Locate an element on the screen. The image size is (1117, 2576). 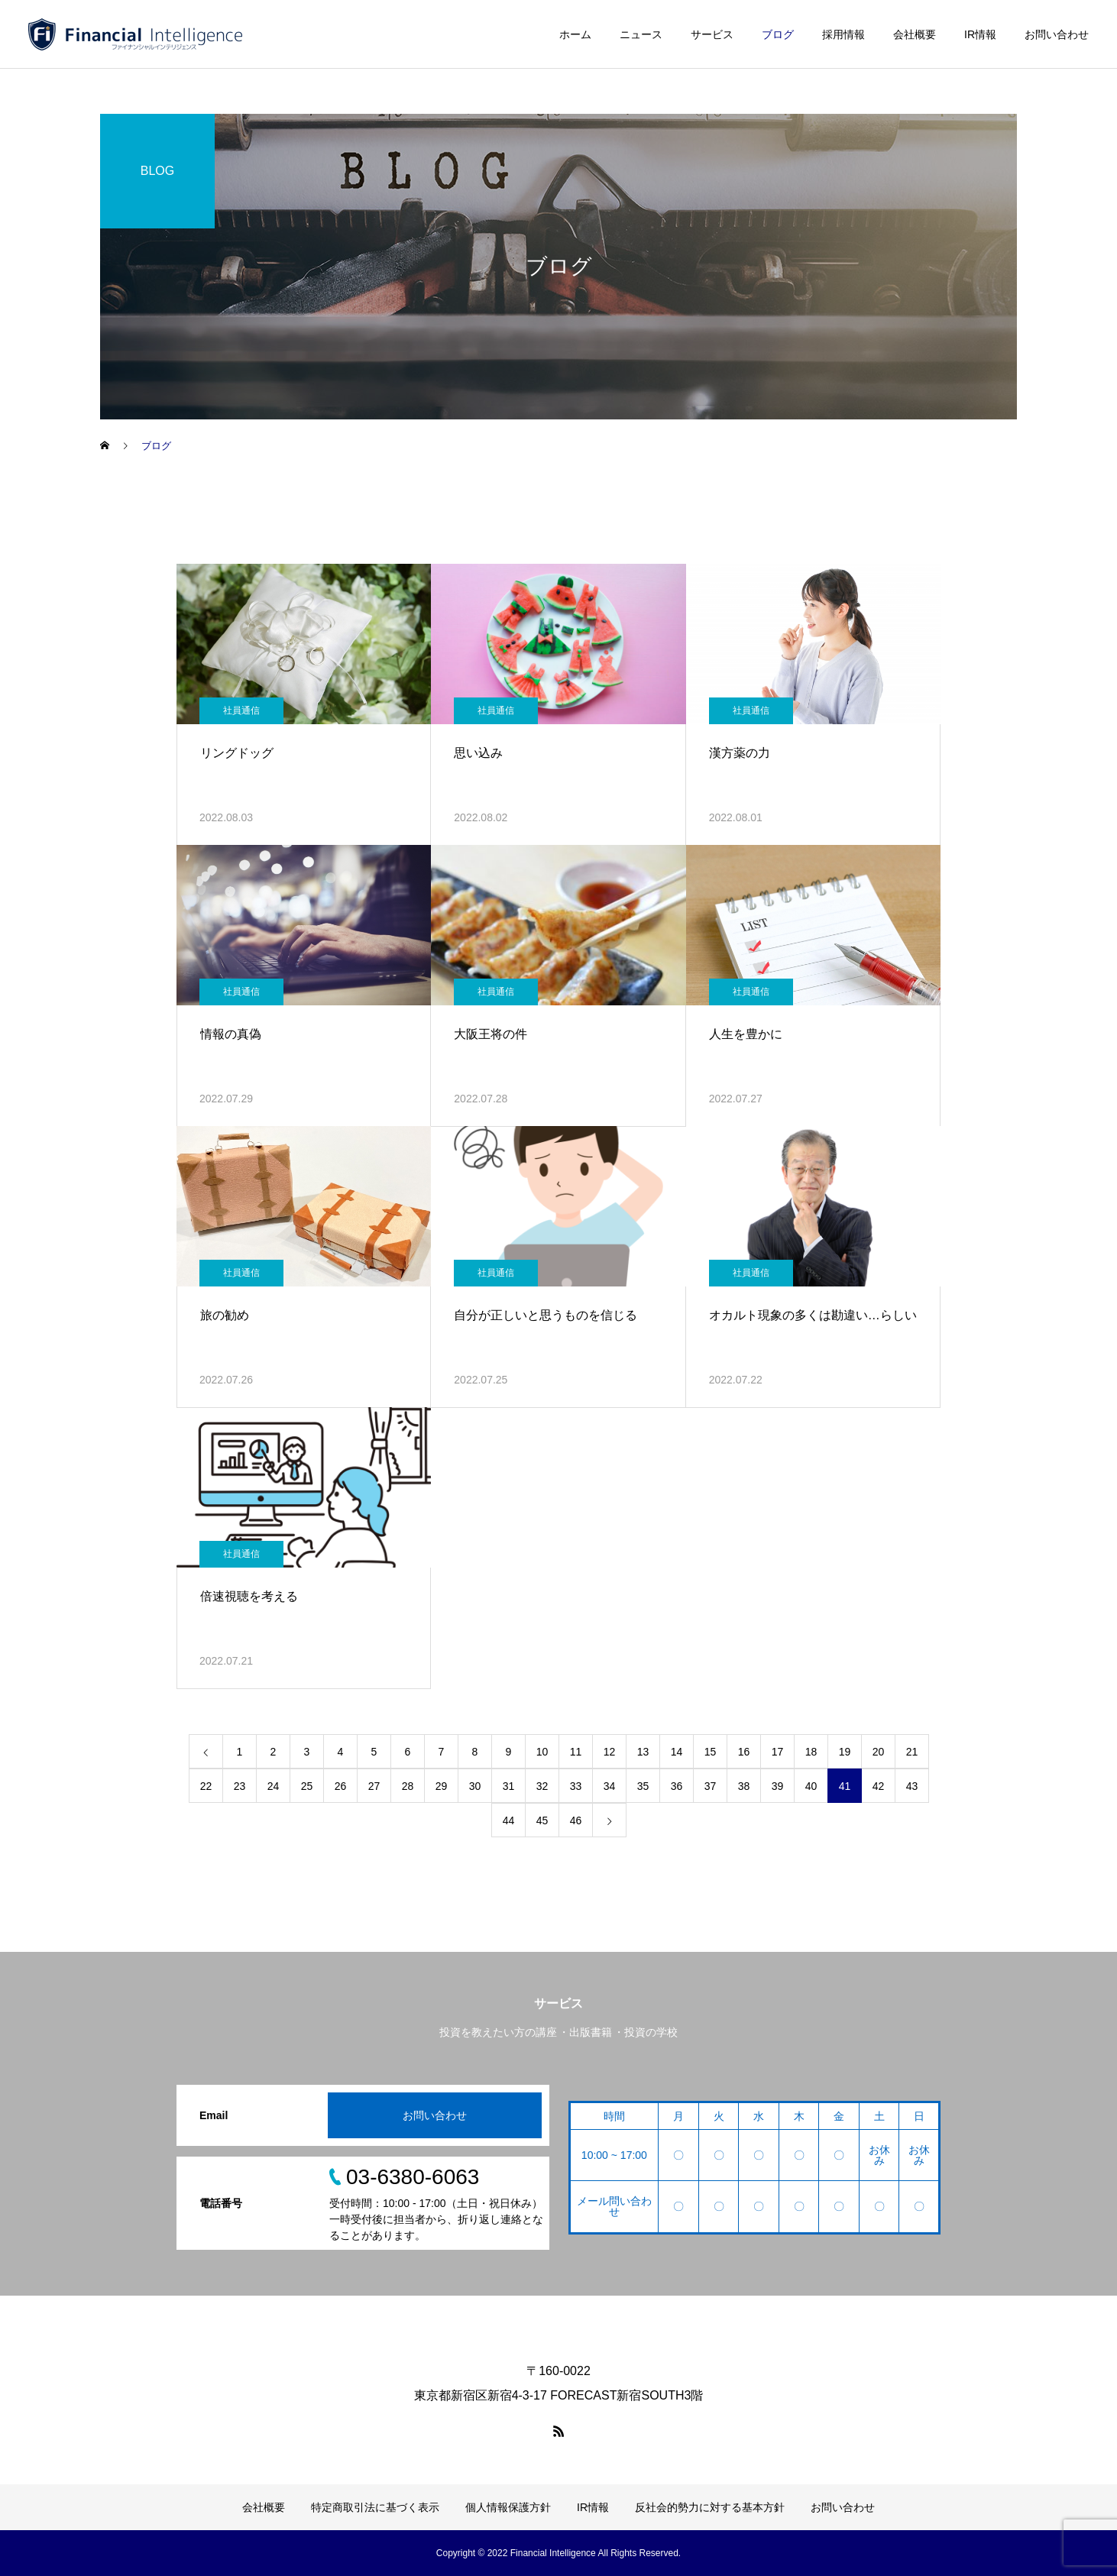
11 is located at coordinates (576, 1752).